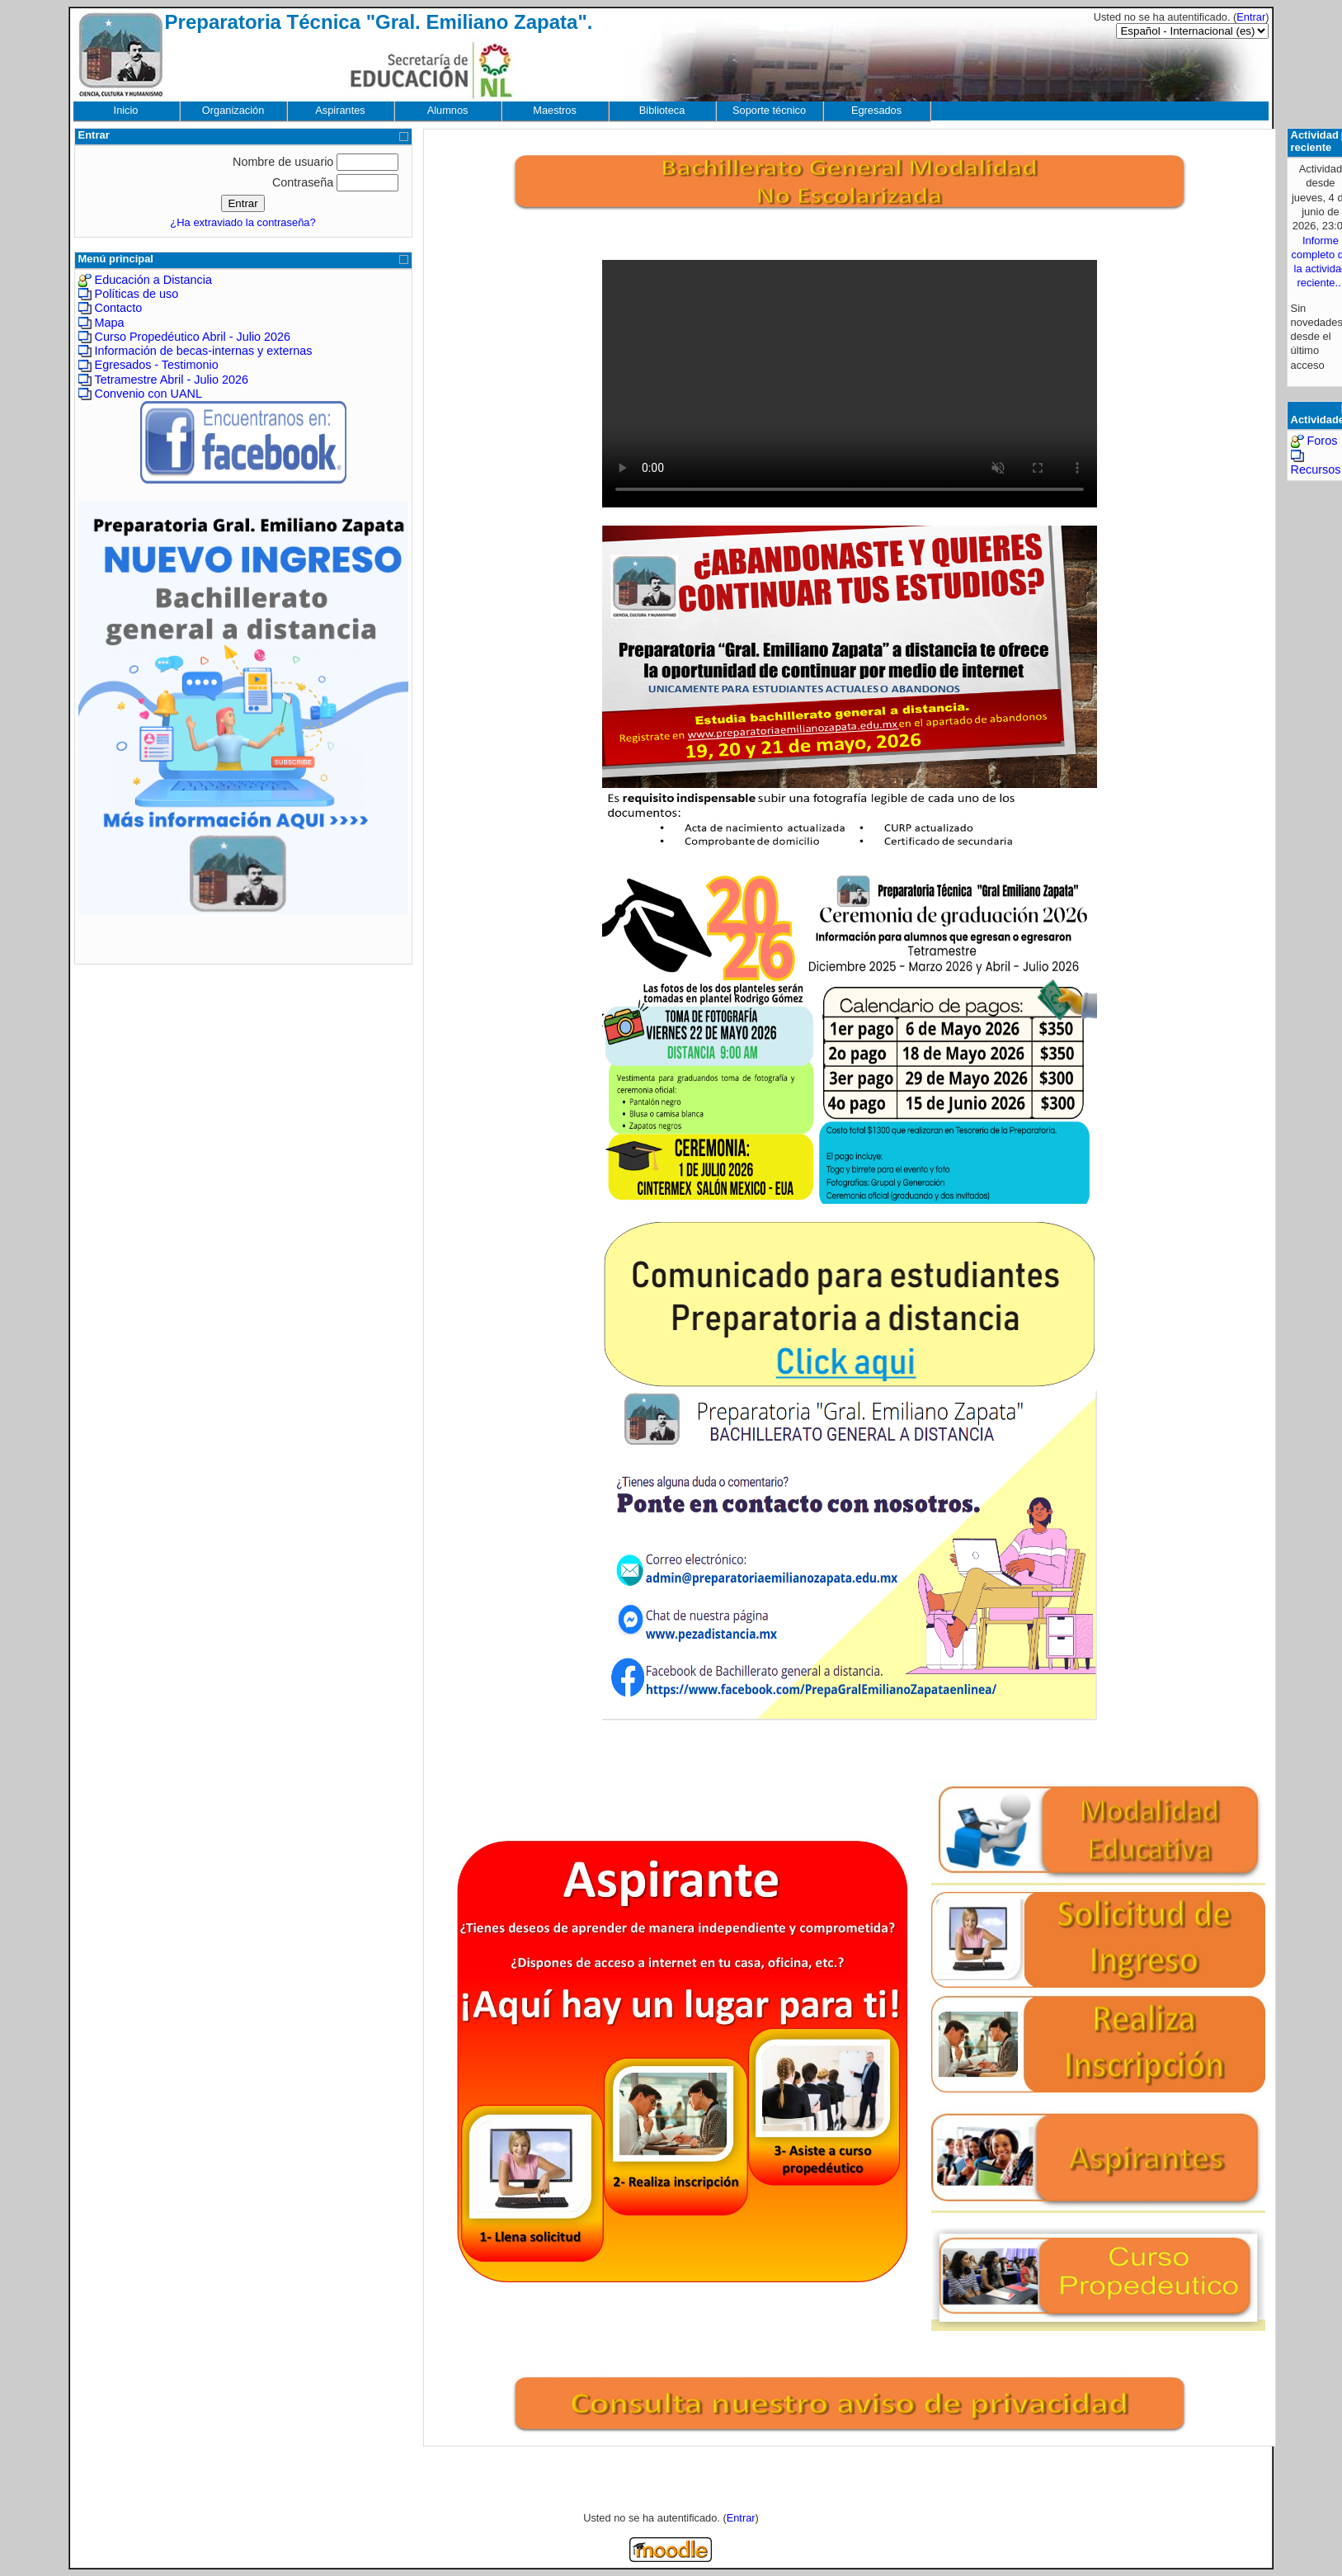 This screenshot has height=2576, width=1342. What do you see at coordinates (171, 379) in the screenshot?
I see `Tetramestre Abril - Julio 2026` at bounding box center [171, 379].